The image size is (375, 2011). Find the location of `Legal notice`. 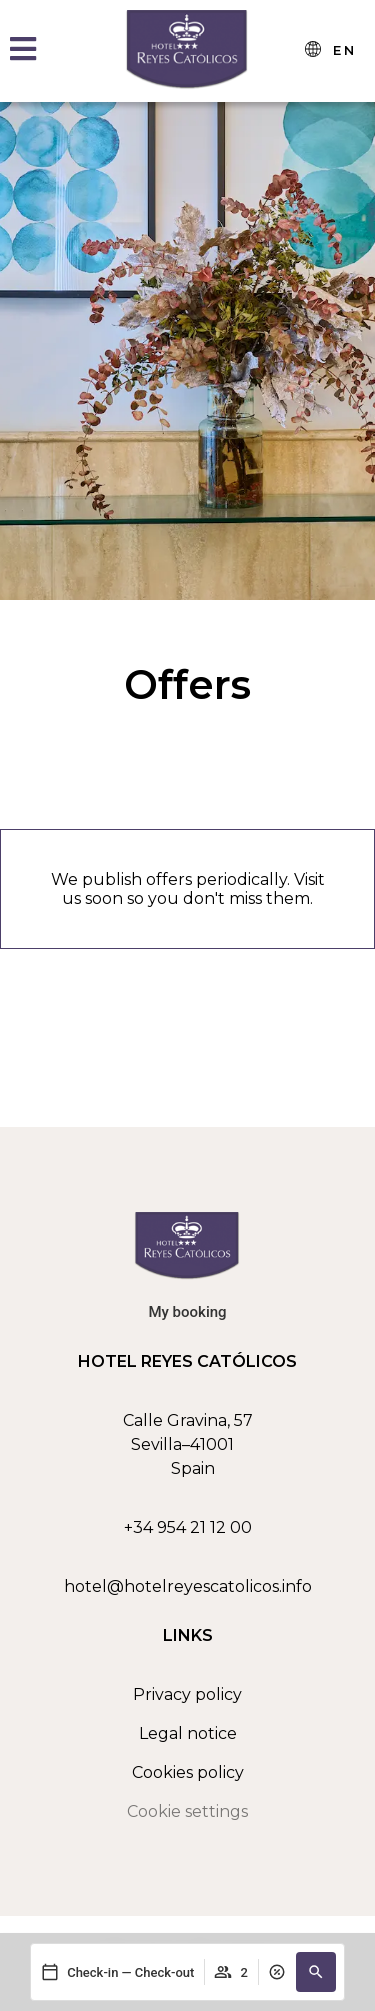

Legal notice is located at coordinates (188, 1733).